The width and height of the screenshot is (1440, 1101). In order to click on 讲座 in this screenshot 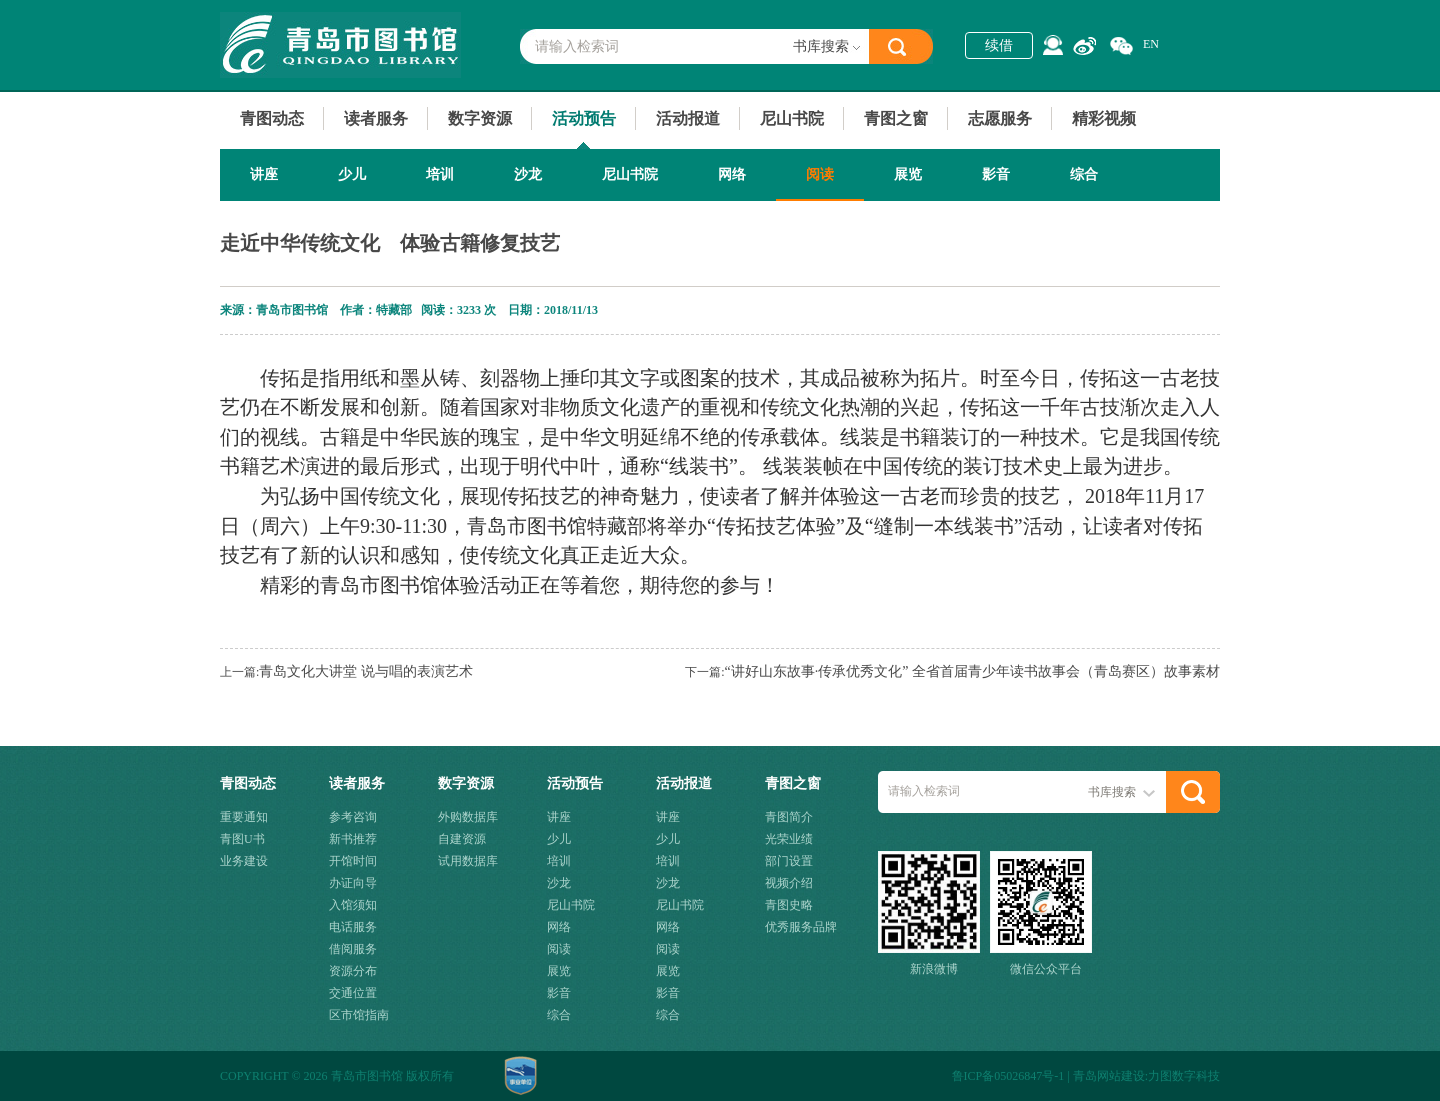, I will do `click(264, 174)`.